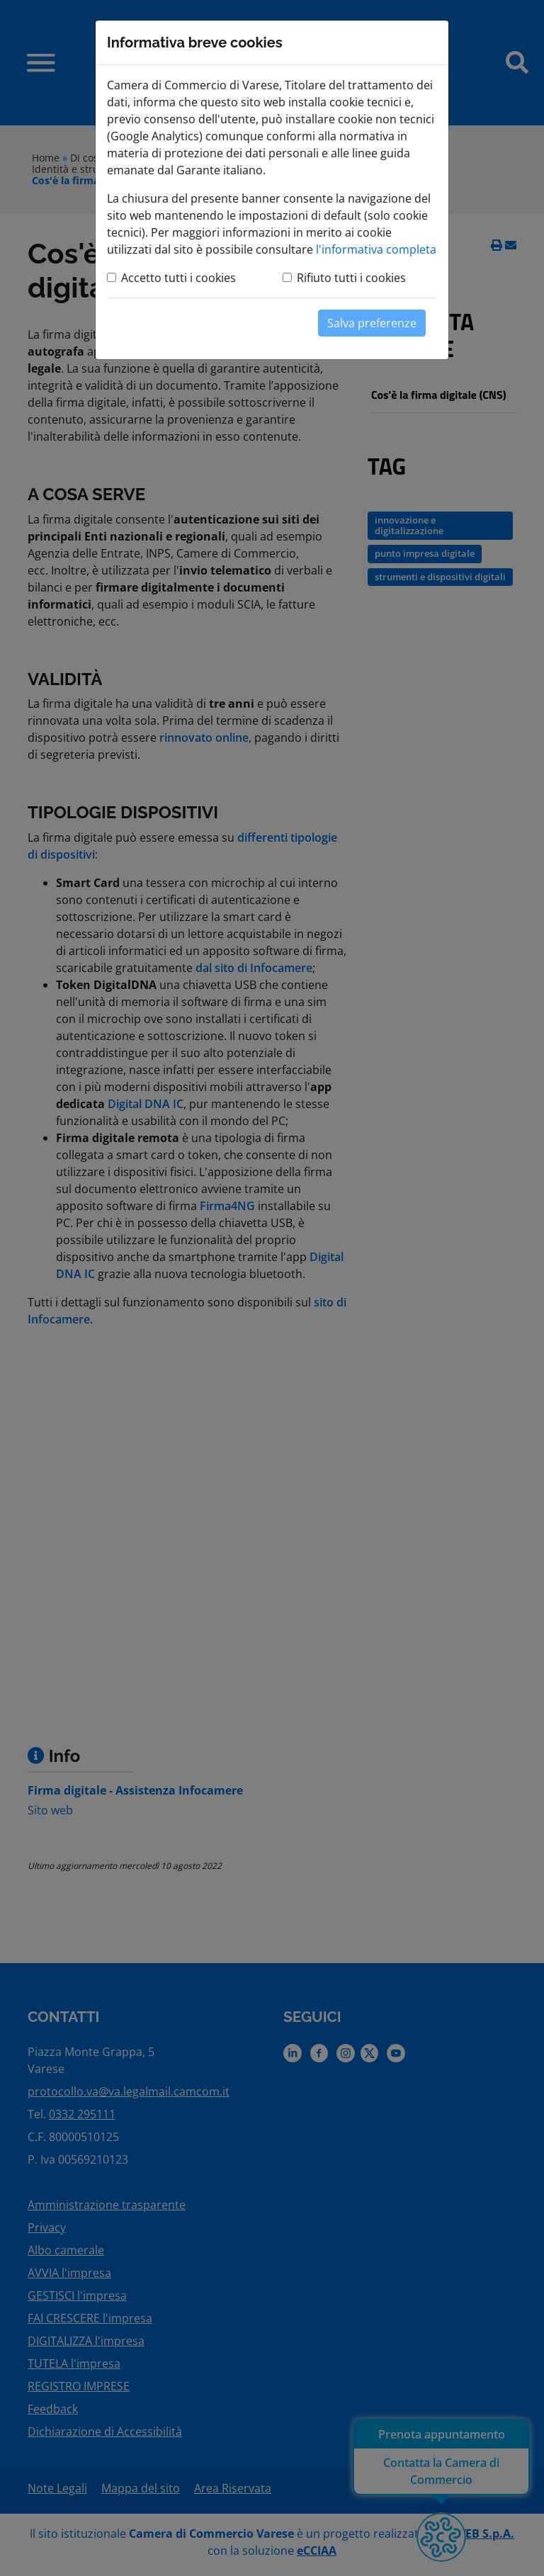 This screenshot has width=544, height=2576. I want to click on l'informativa completa, so click(376, 249).